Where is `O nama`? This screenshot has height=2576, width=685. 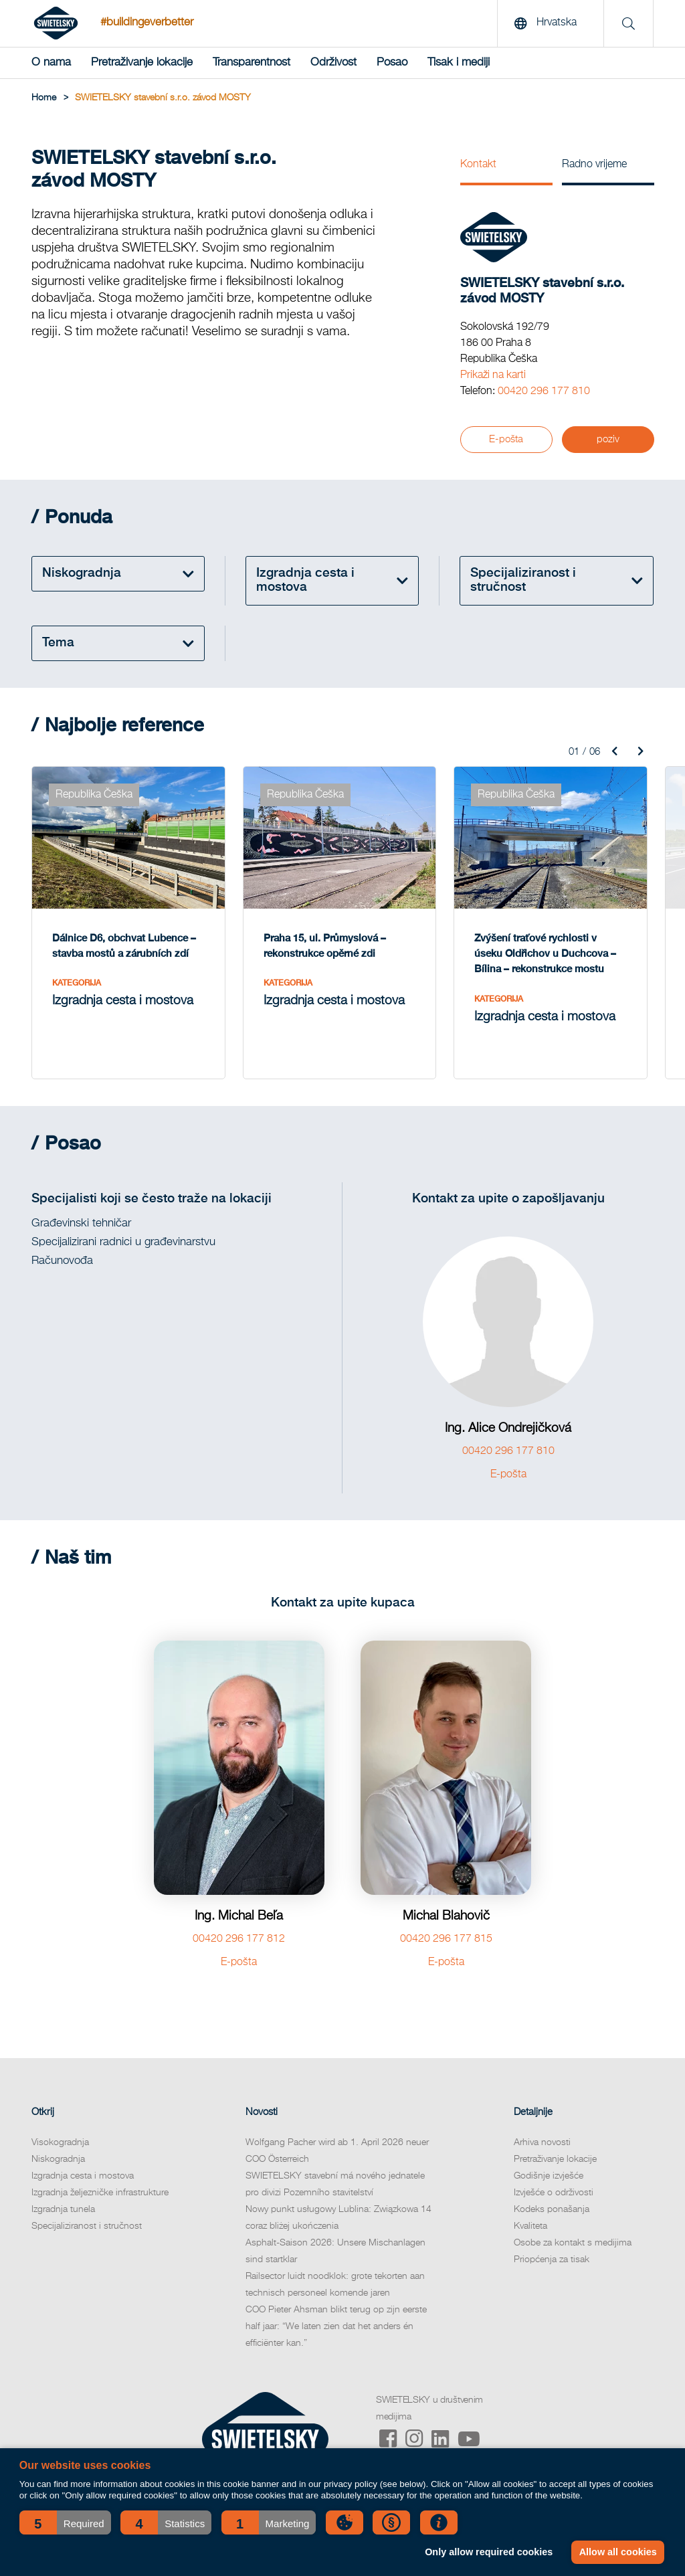
O nama is located at coordinates (51, 62).